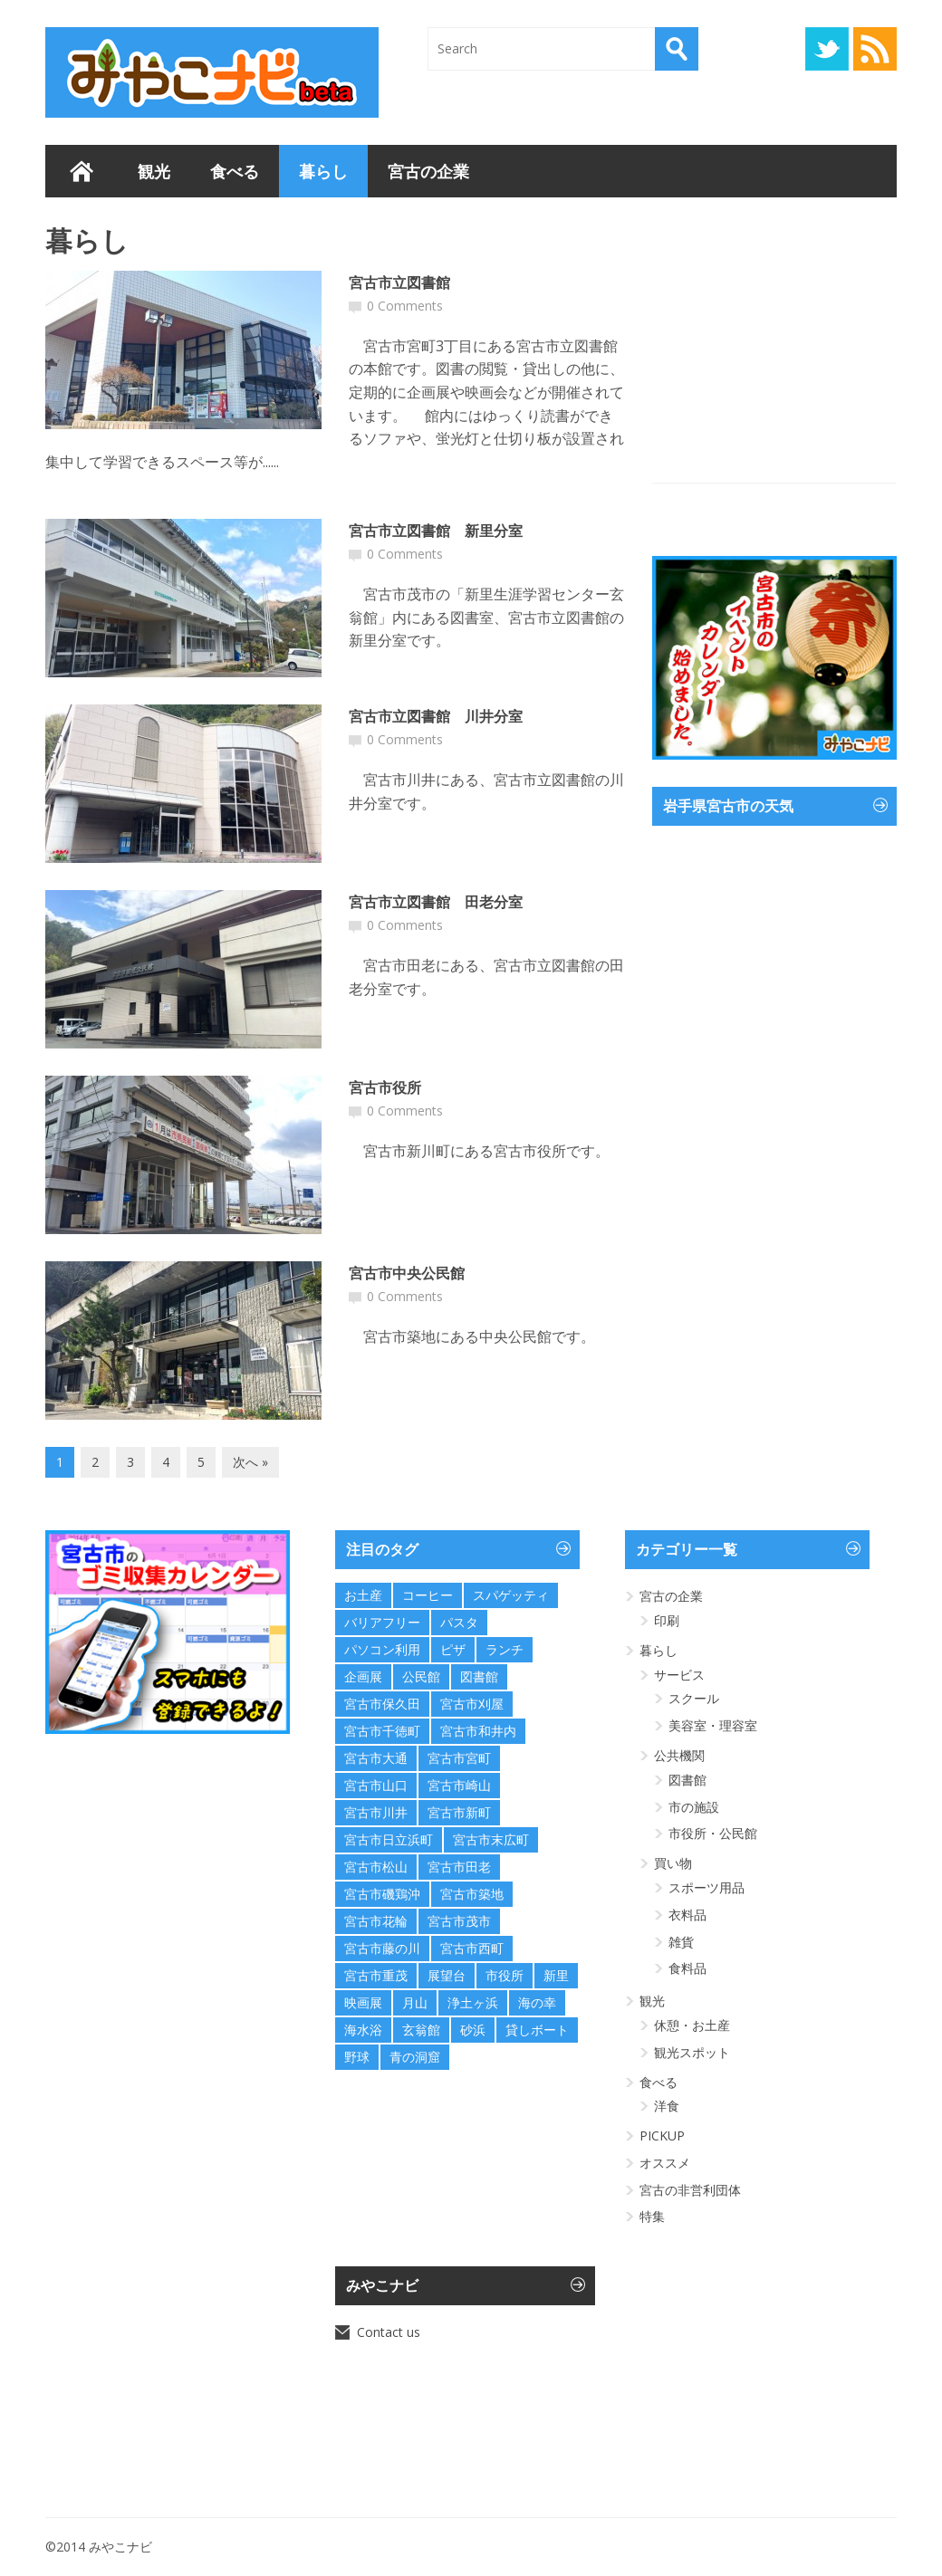 The image size is (942, 2576). I want to click on 公民館 [公民館 (15個の項目)], so click(421, 1676).